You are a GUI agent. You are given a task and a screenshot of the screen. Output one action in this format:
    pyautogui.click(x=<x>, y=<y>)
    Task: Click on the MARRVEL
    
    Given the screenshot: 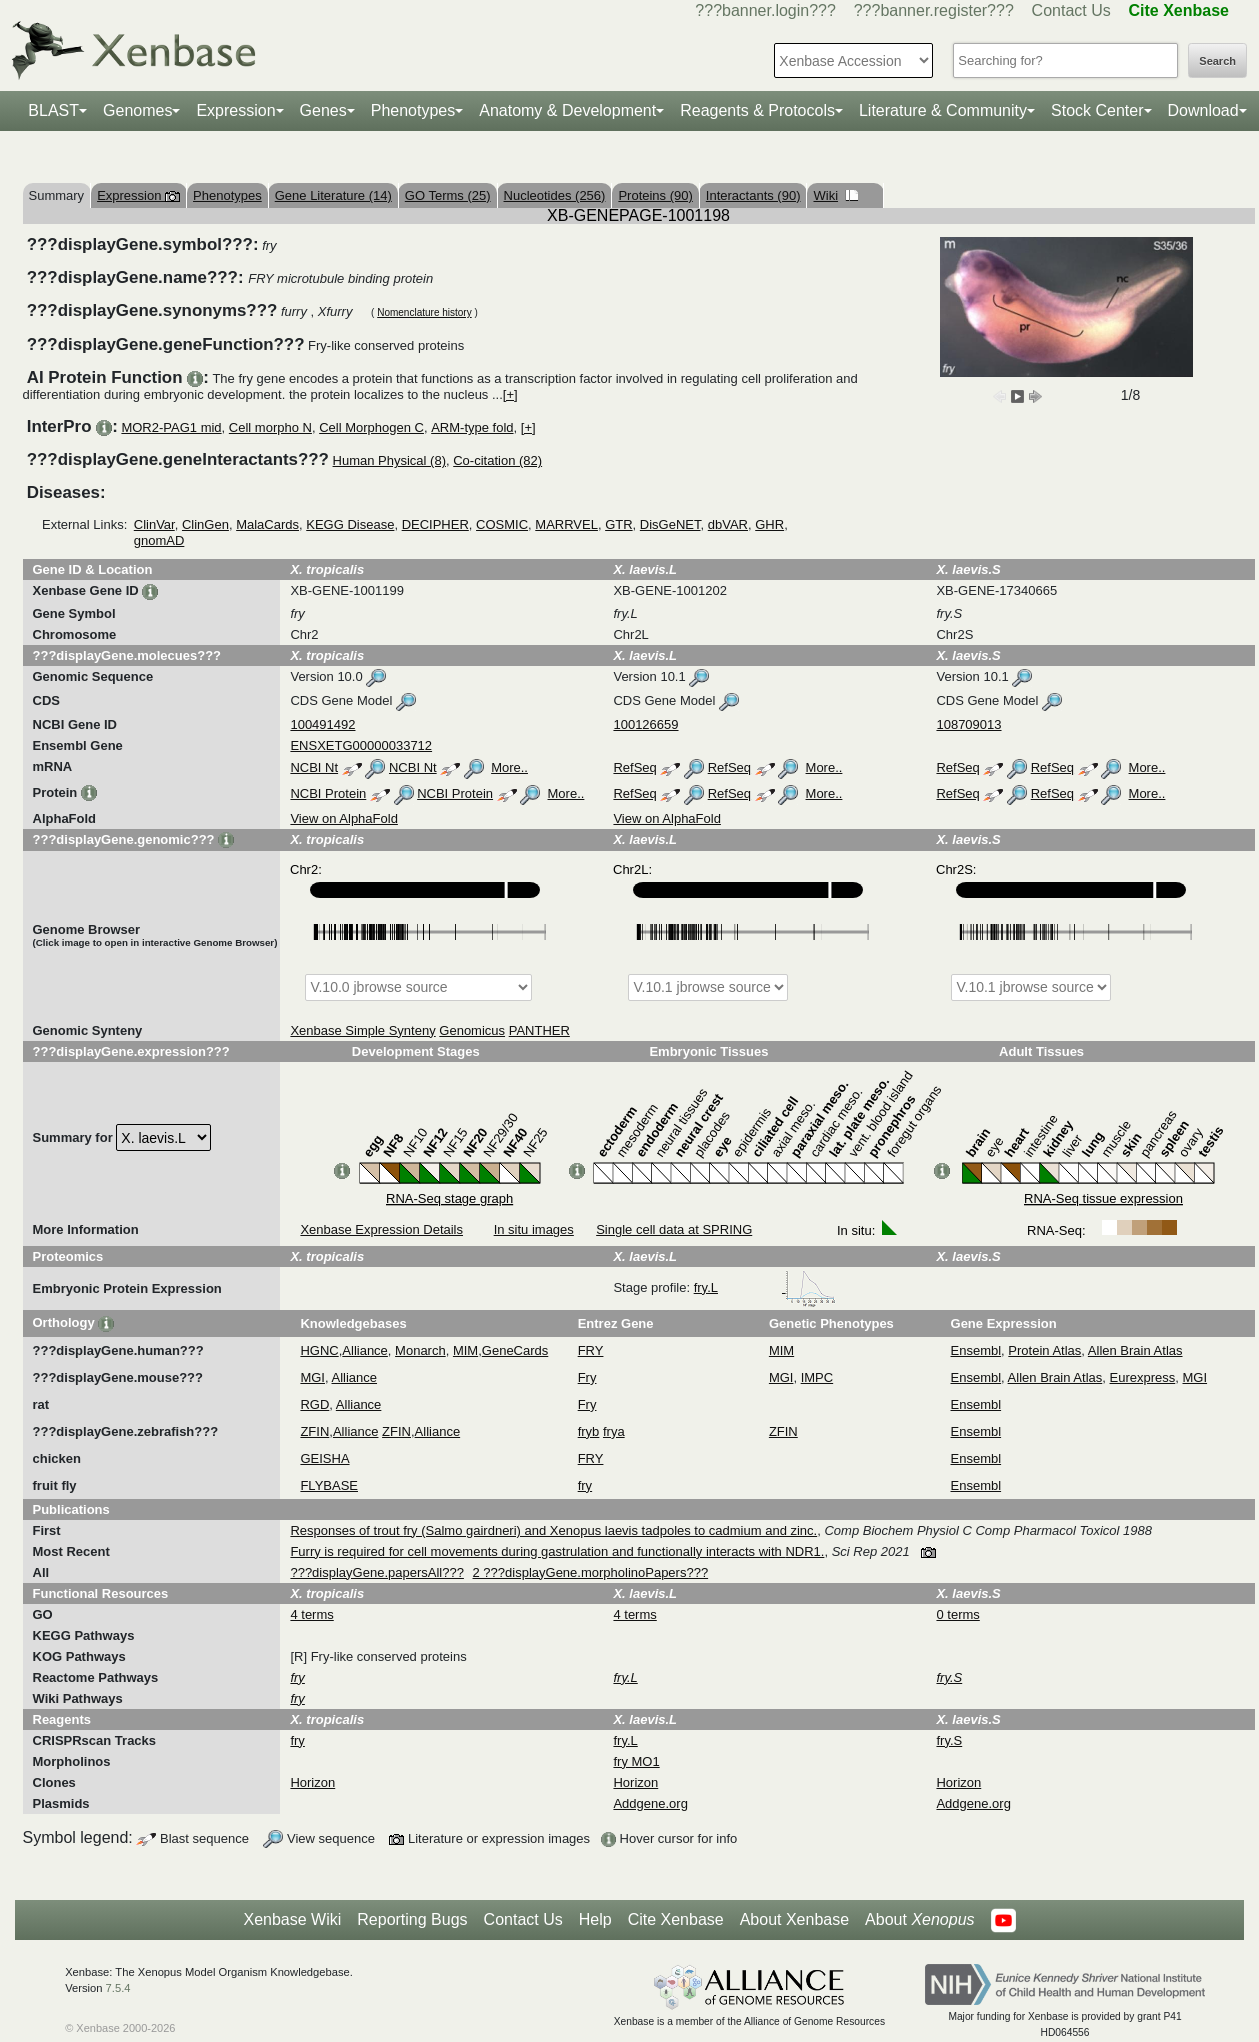 What is the action you would take?
    pyautogui.click(x=566, y=524)
    